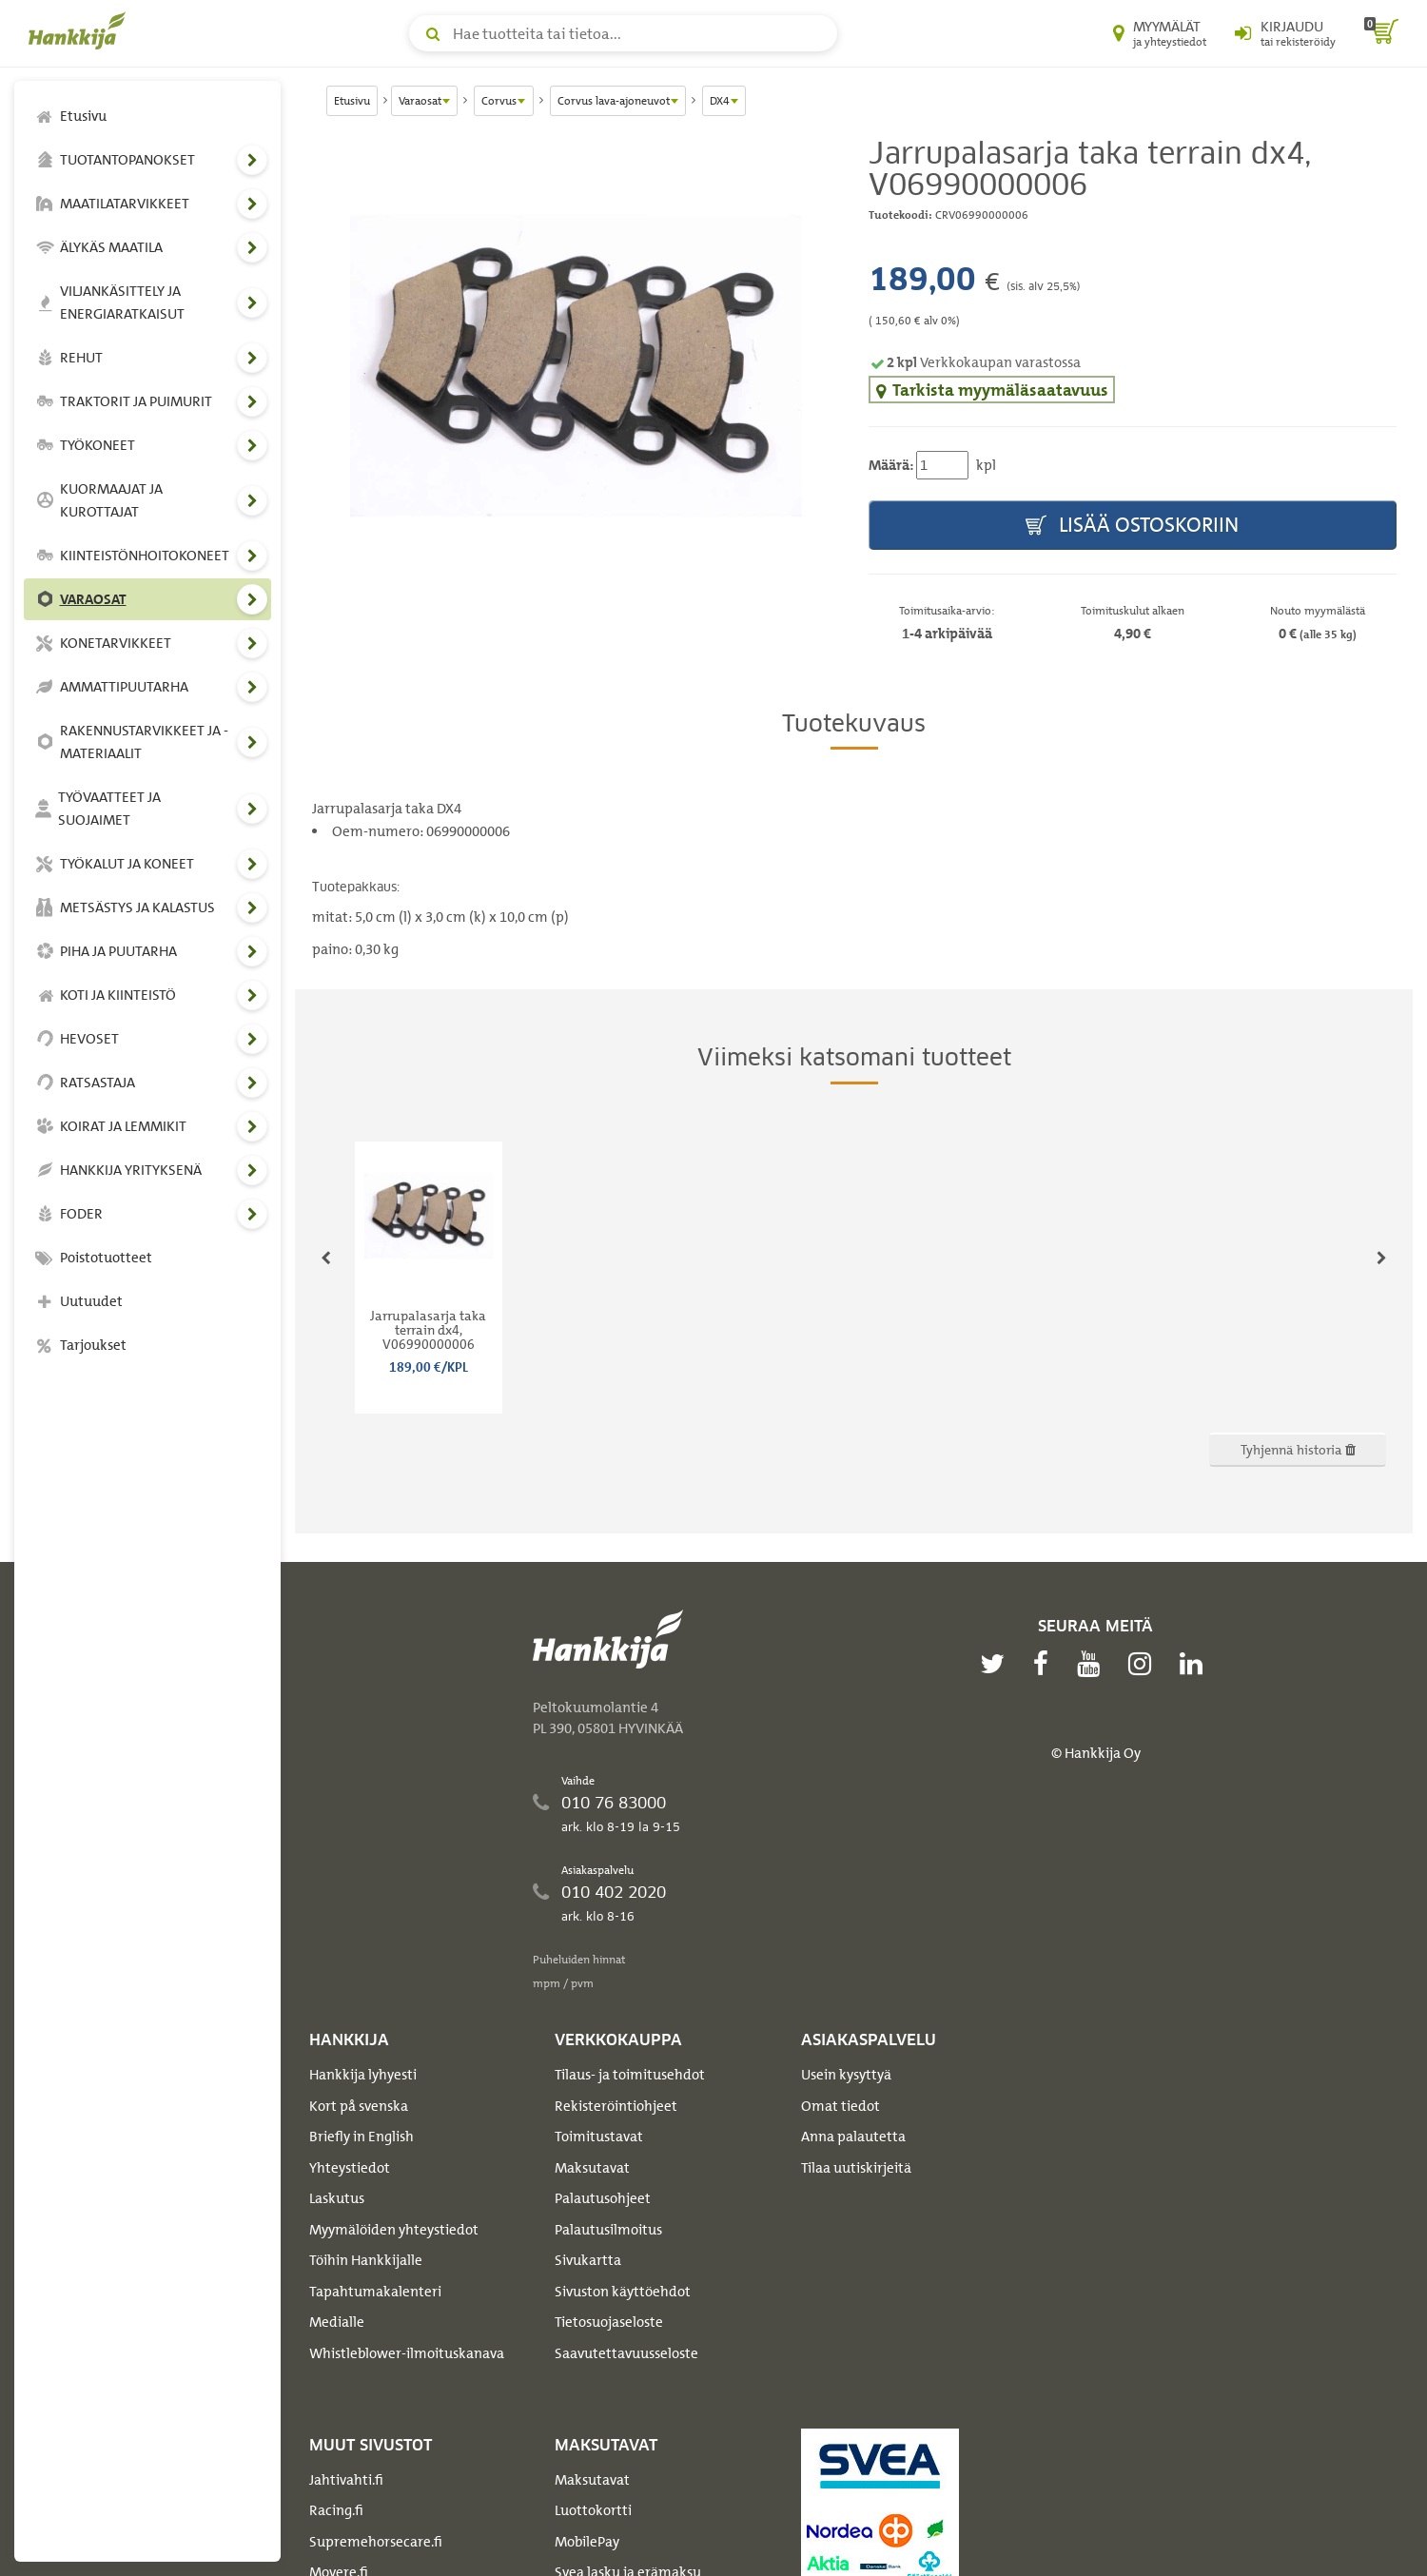 Image resolution: width=1427 pixels, height=2576 pixels. What do you see at coordinates (587, 2541) in the screenshot?
I see `MobilePay` at bounding box center [587, 2541].